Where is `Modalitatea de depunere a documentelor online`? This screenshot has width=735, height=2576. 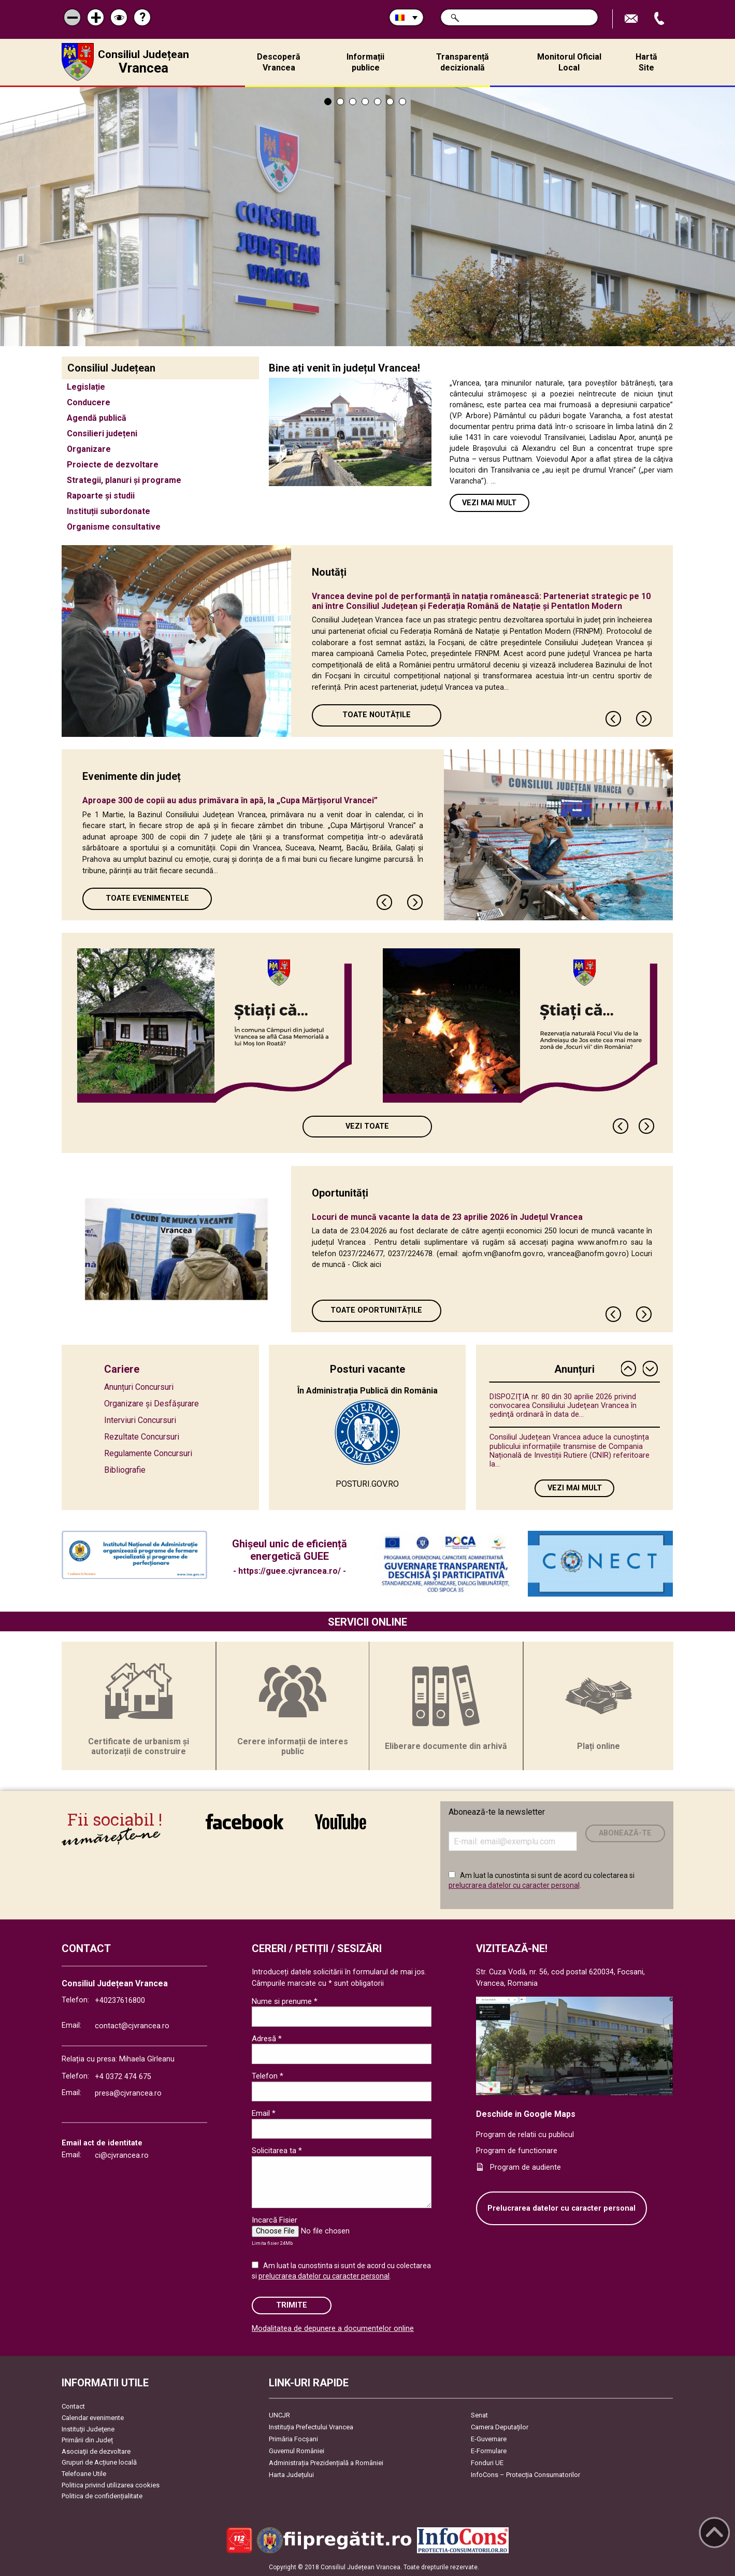
Modalitatea de depunere a documentelor online is located at coordinates (333, 2328).